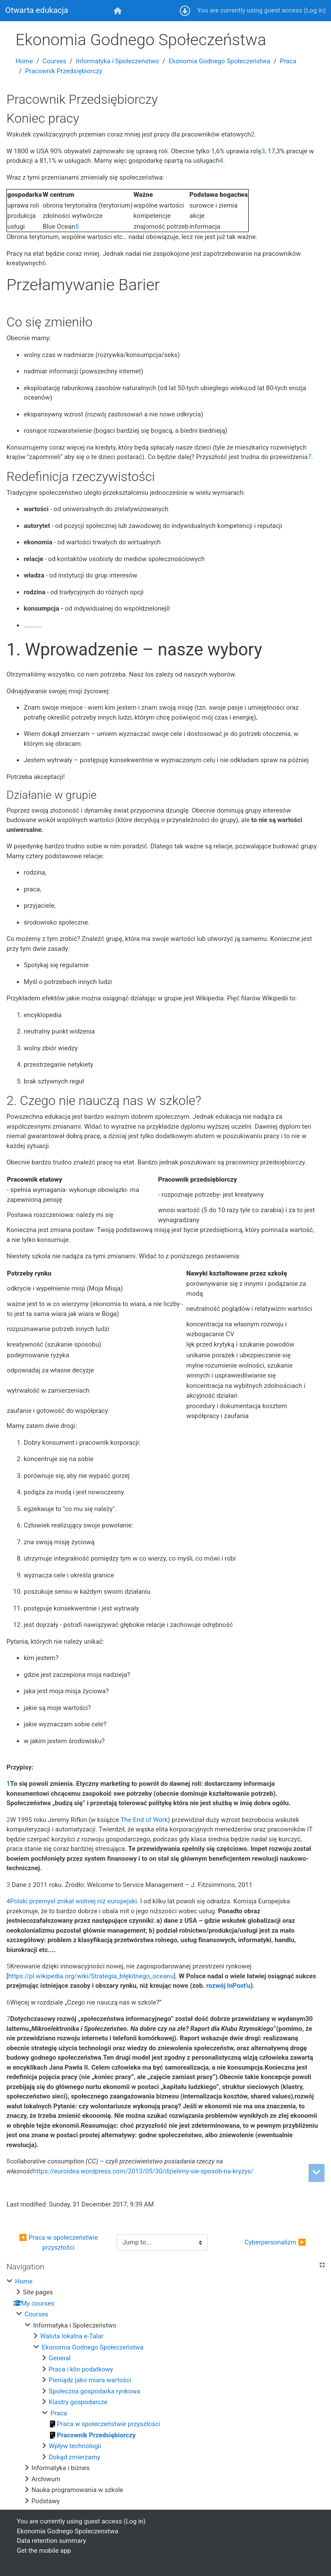 The width and height of the screenshot is (331, 2576). Describe the element at coordinates (117, 61) in the screenshot. I see `Informatyka i Społeczeństwo` at that location.